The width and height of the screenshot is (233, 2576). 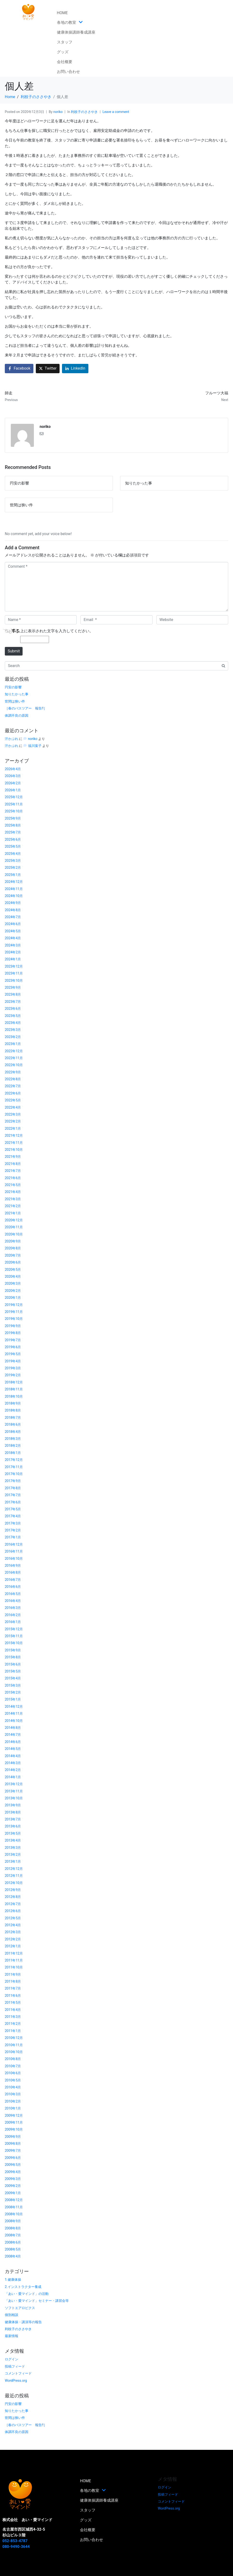 What do you see at coordinates (13, 1199) in the screenshot?
I see `2021年3月` at bounding box center [13, 1199].